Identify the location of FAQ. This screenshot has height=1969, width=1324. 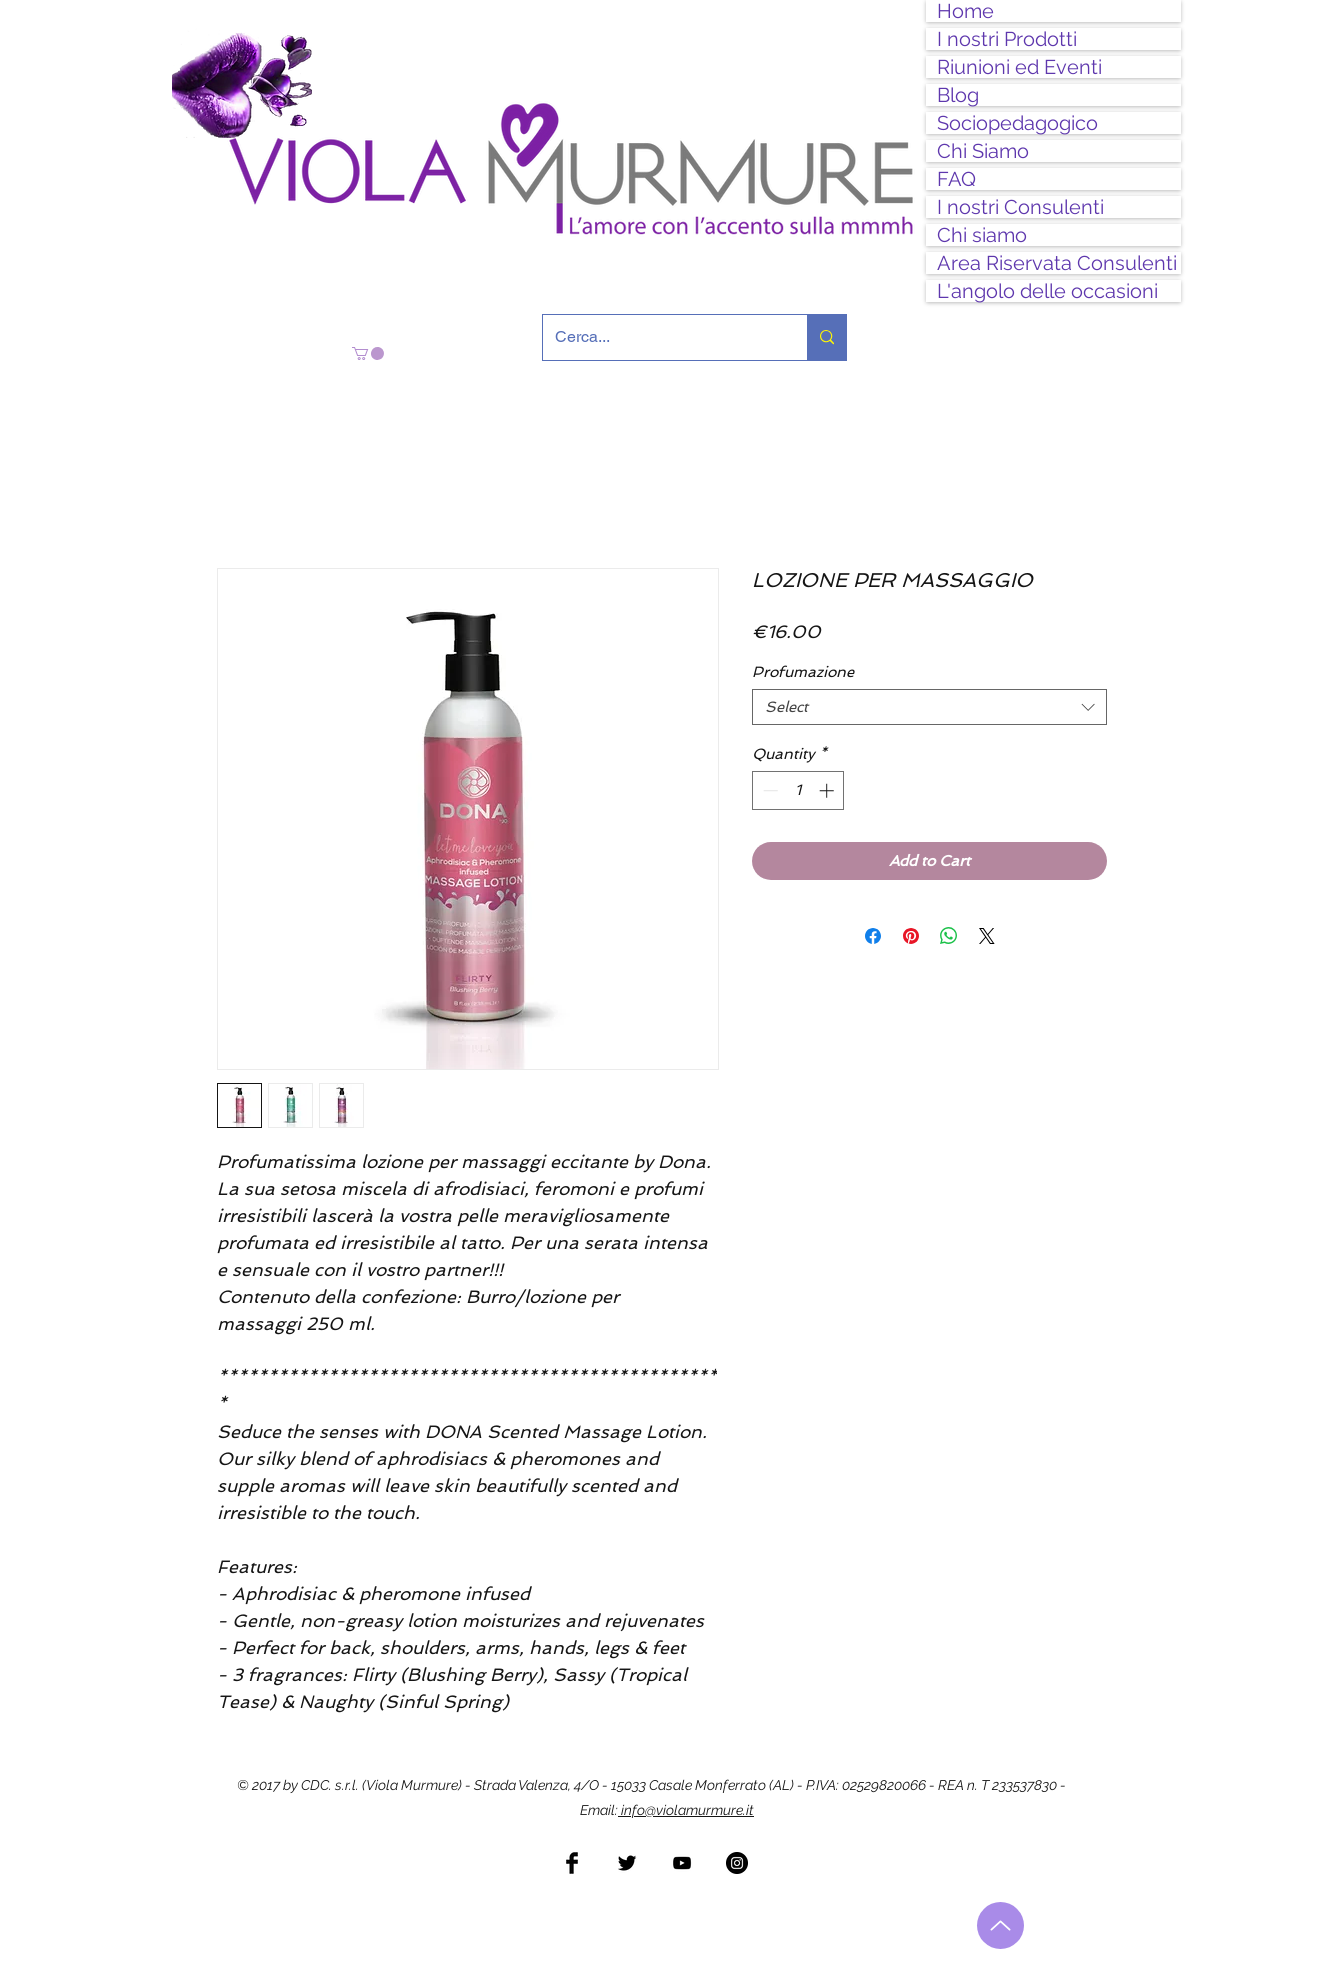
(956, 179).